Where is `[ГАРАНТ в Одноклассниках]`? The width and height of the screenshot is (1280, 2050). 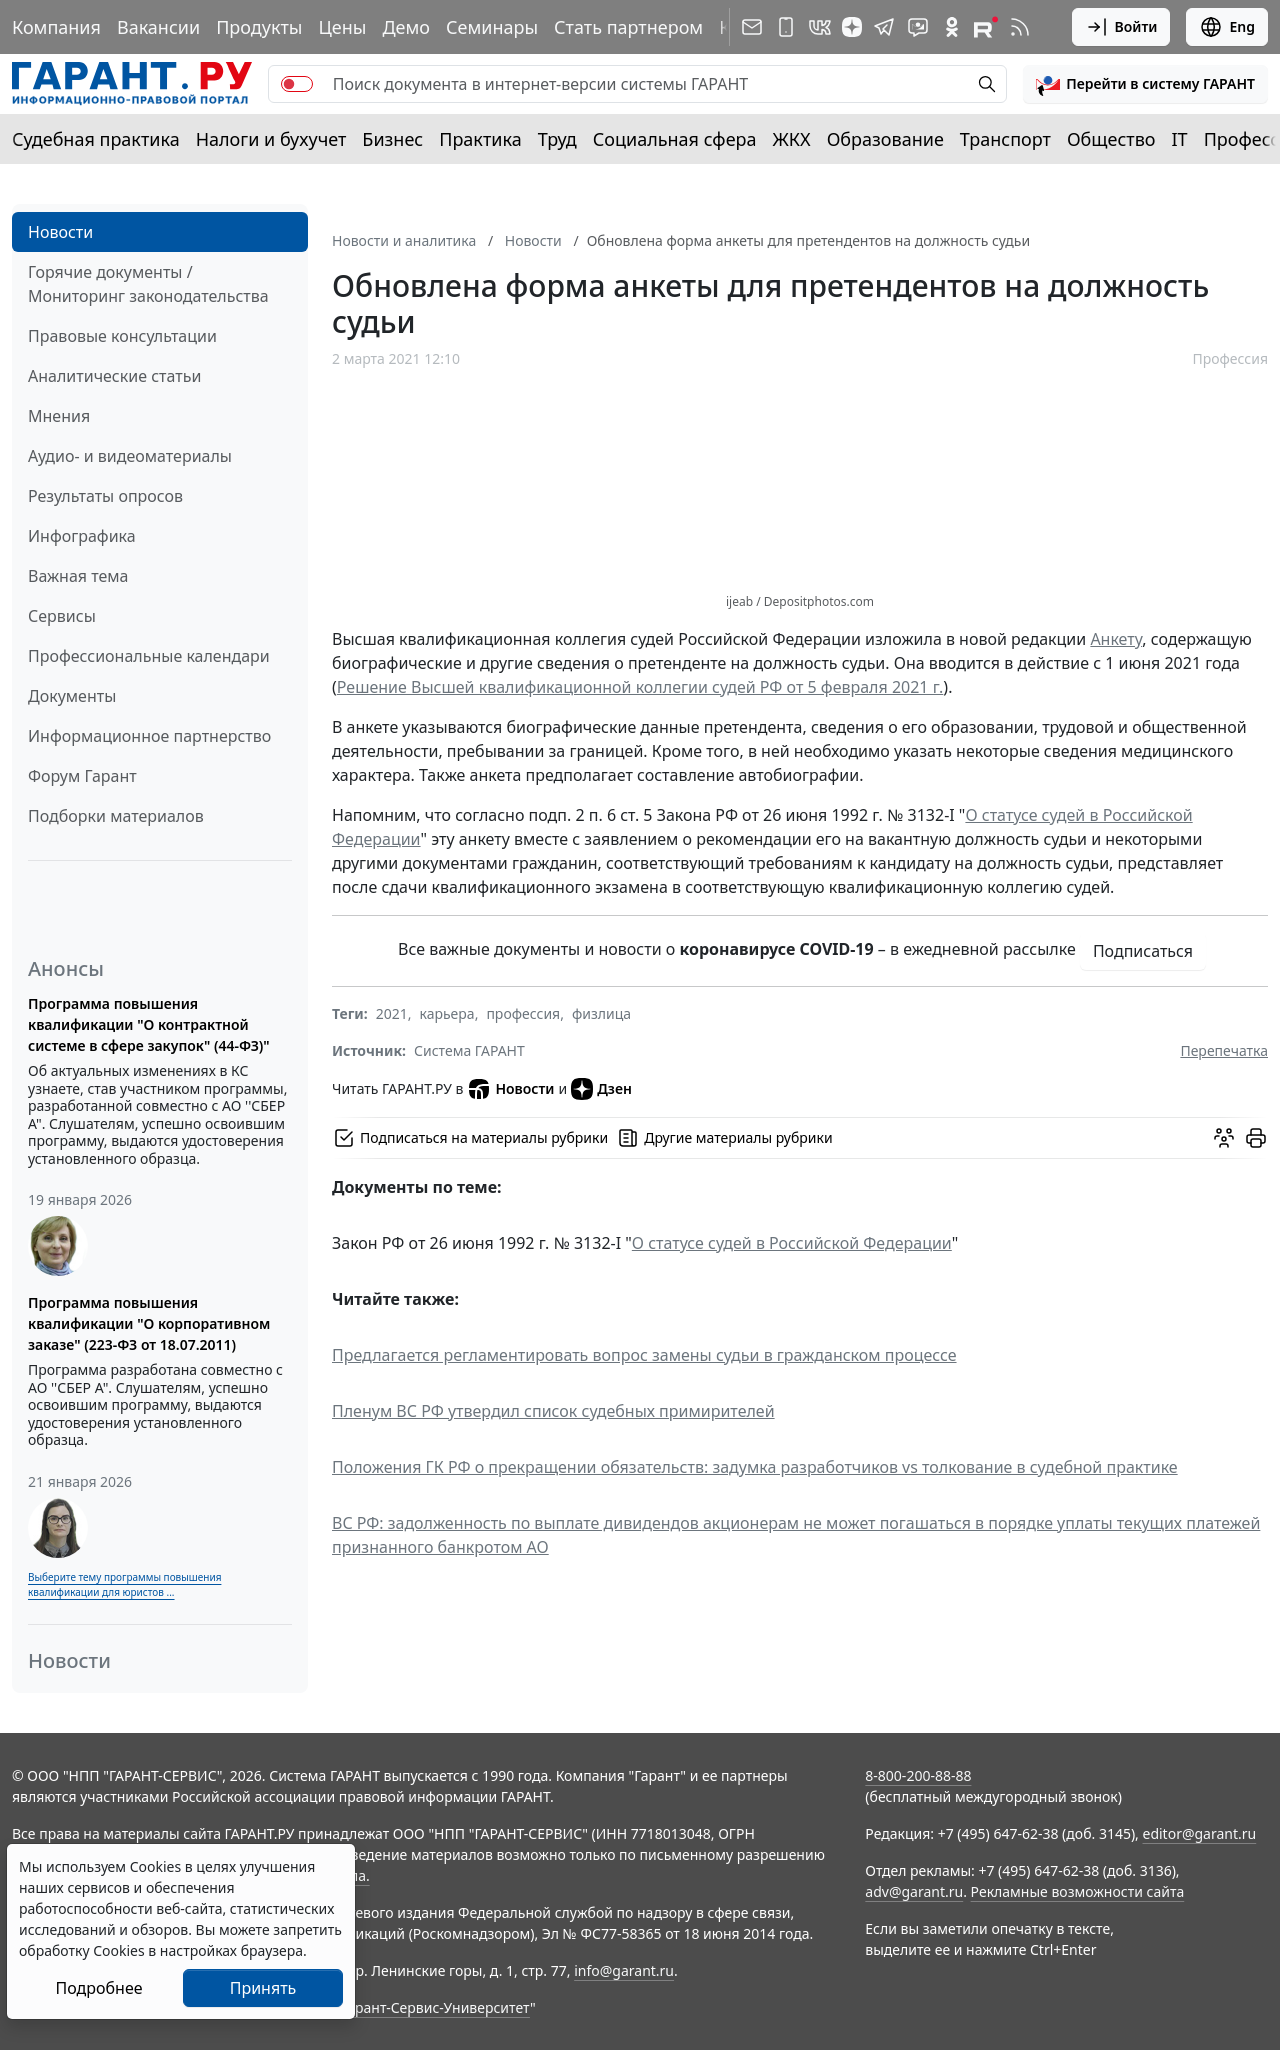 [ГАРАНТ в Одноклассниках] is located at coordinates (952, 27).